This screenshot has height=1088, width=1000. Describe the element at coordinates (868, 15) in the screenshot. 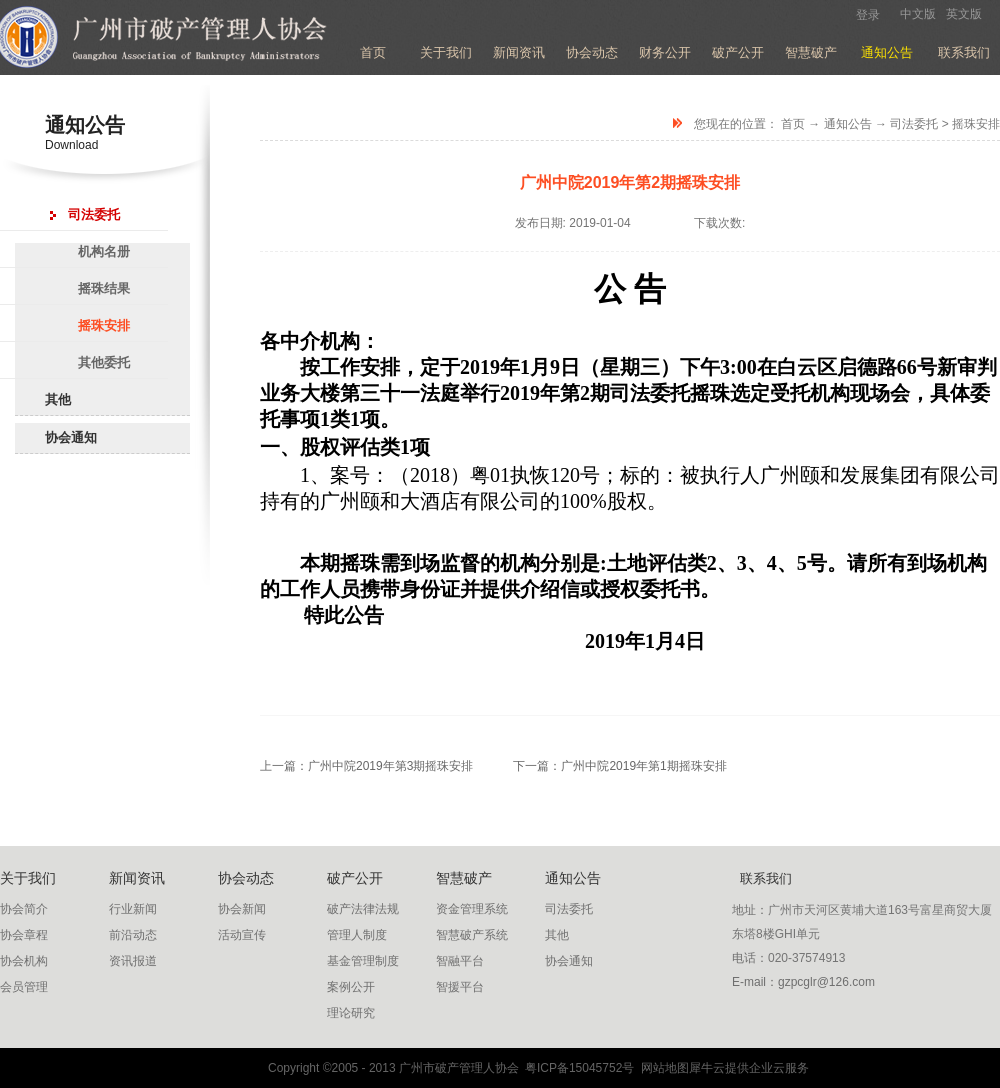

I see `登录` at that location.